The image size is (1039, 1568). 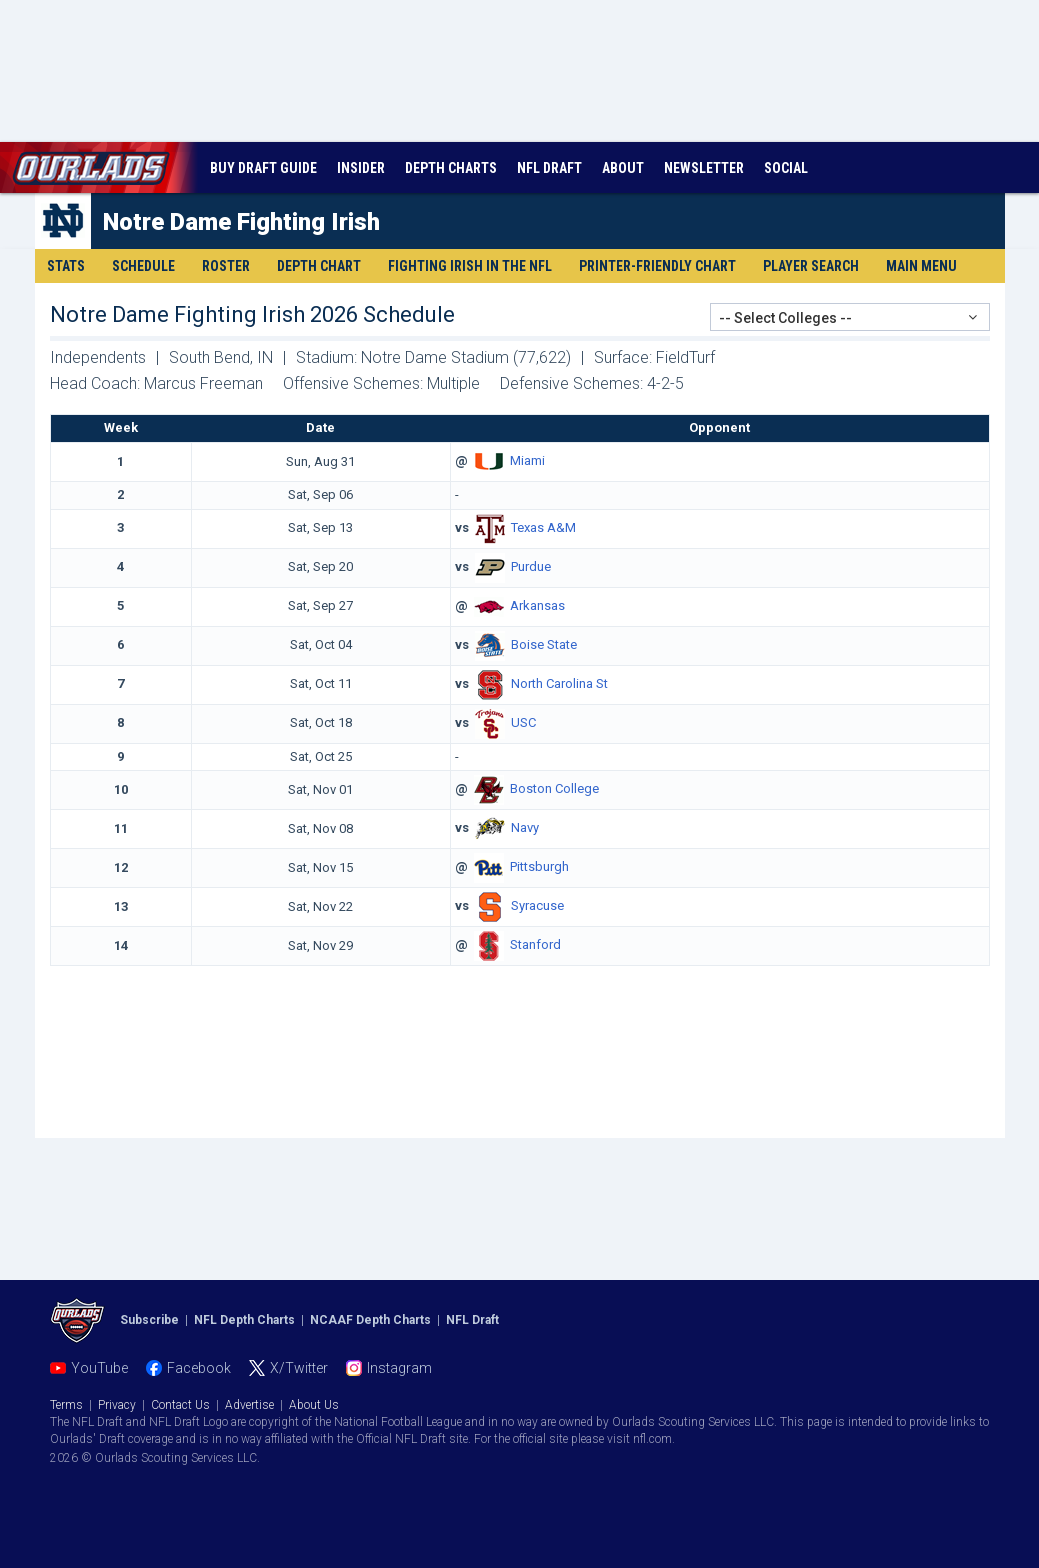 I want to click on Boise State, so click(x=544, y=644).